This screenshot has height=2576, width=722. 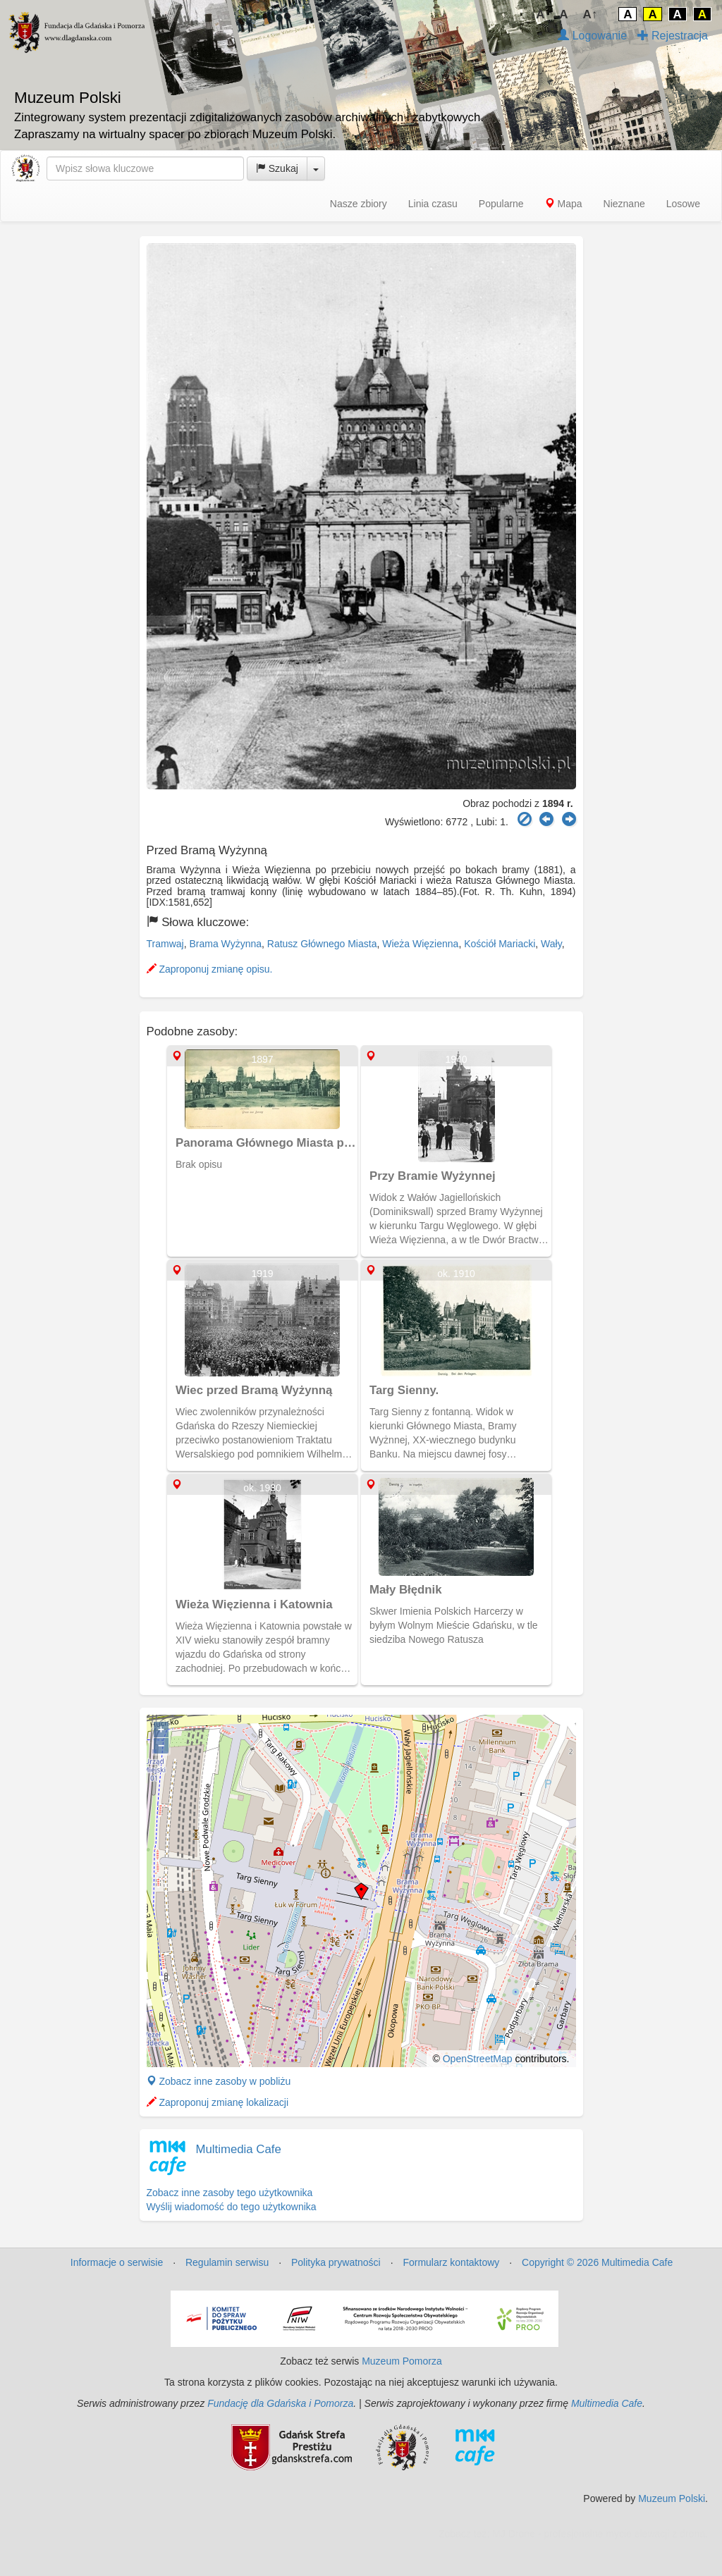 What do you see at coordinates (597, 2262) in the screenshot?
I see `Copyright © 2026 Multimedia Cafe` at bounding box center [597, 2262].